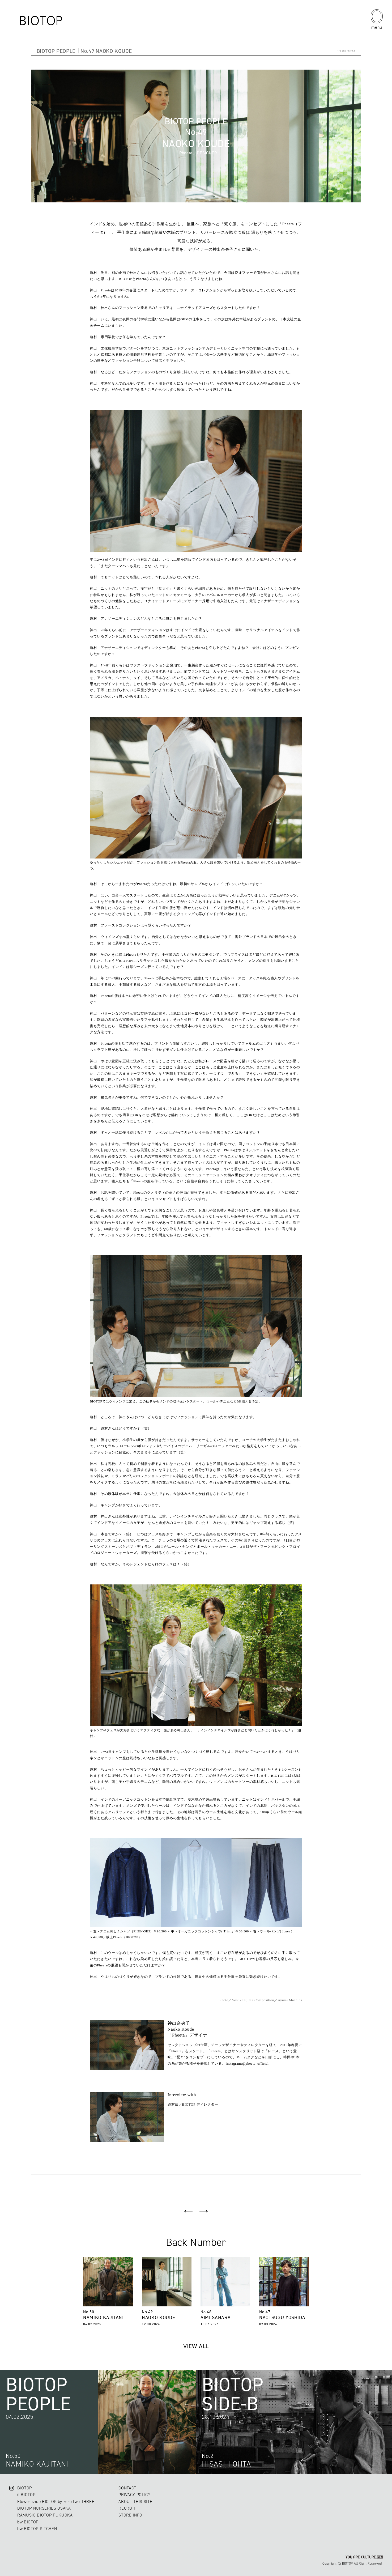 Image resolution: width=392 pixels, height=2576 pixels. Describe the element at coordinates (28, 2522) in the screenshot. I see `bw BIOTOP` at that location.